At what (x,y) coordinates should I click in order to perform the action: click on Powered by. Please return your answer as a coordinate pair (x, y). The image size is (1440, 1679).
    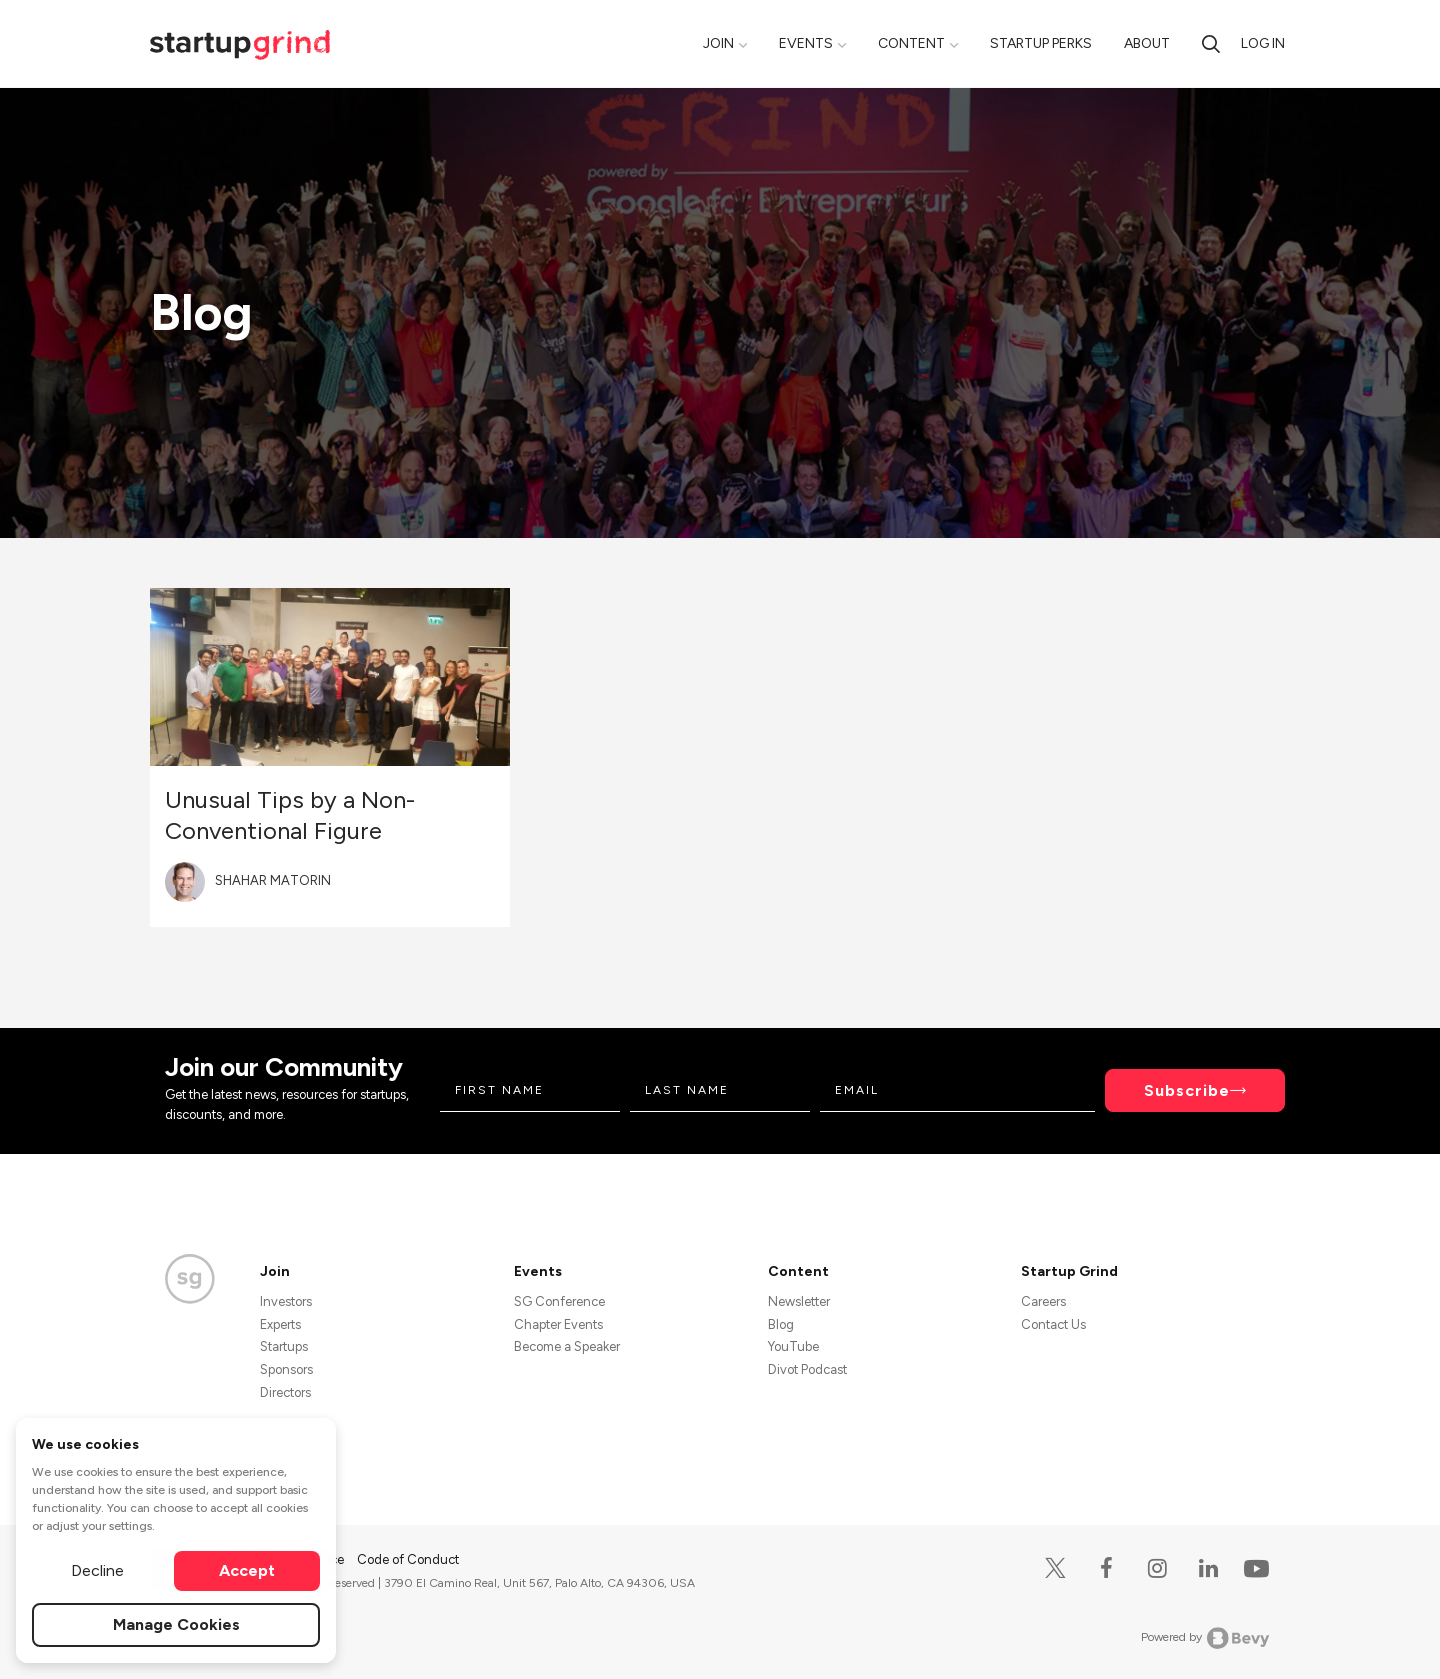
    Looking at the image, I should click on (1205, 1638).